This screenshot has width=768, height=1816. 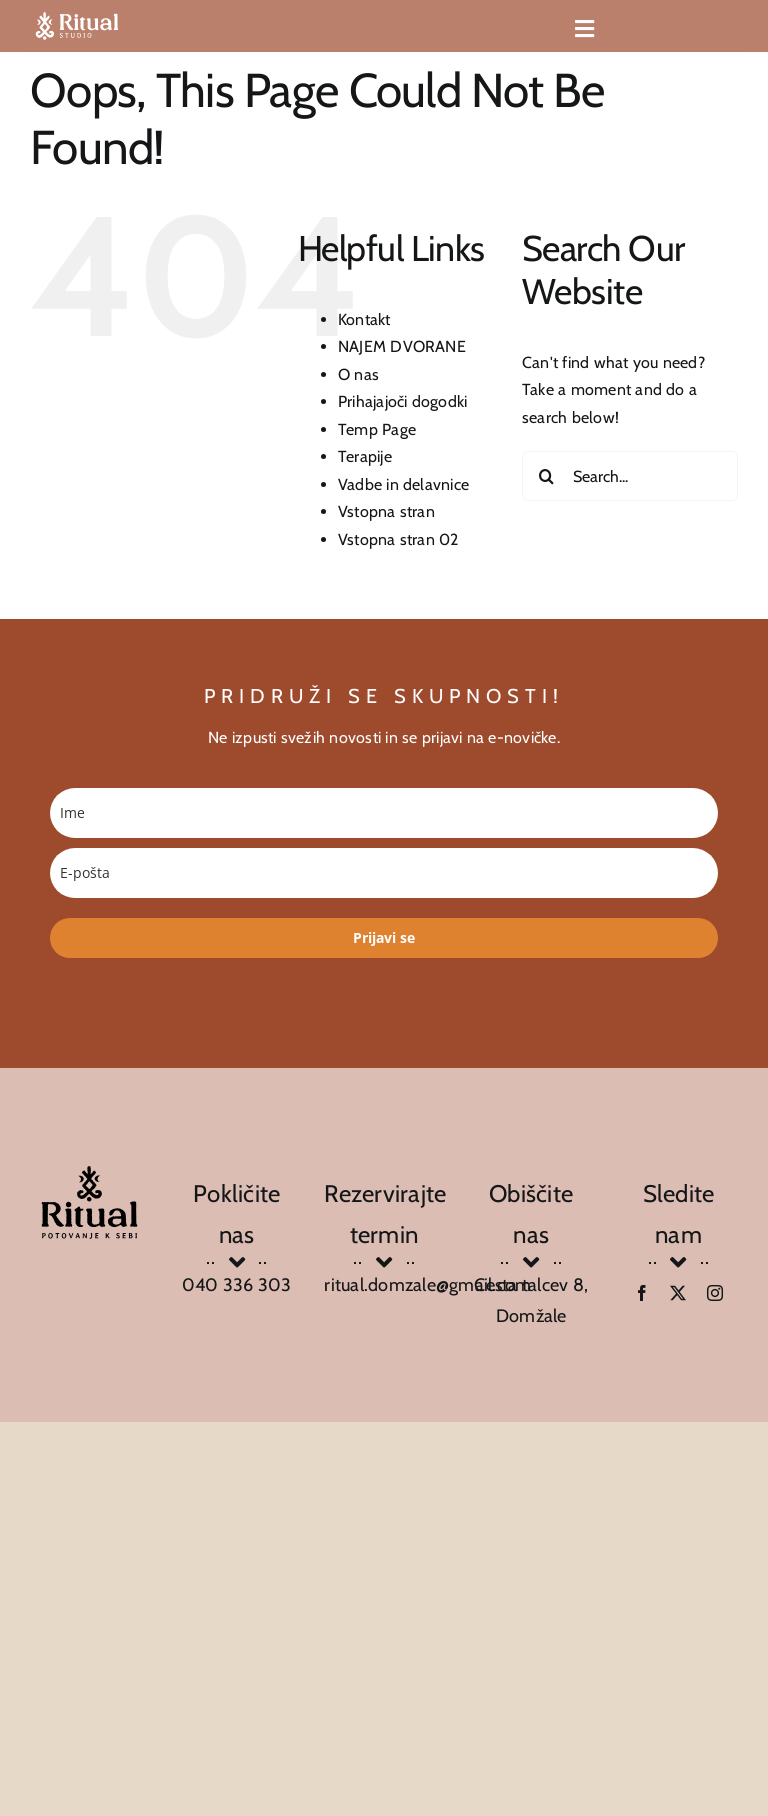 I want to click on Kontakt, so click(x=364, y=319).